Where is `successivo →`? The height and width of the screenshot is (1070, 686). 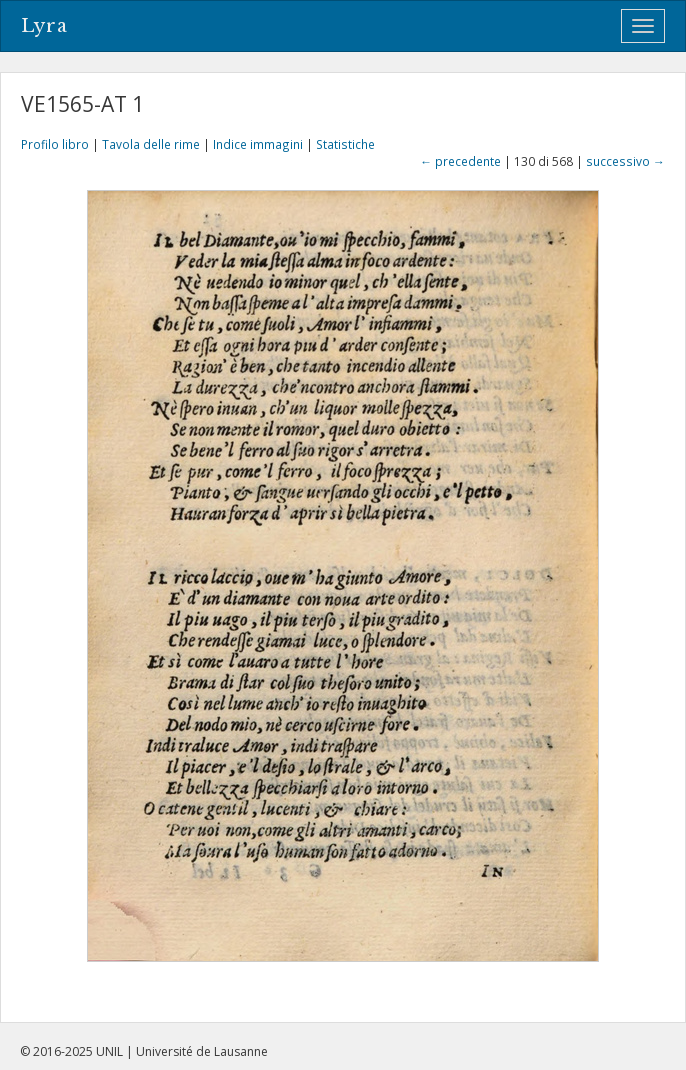
successivo → is located at coordinates (625, 161).